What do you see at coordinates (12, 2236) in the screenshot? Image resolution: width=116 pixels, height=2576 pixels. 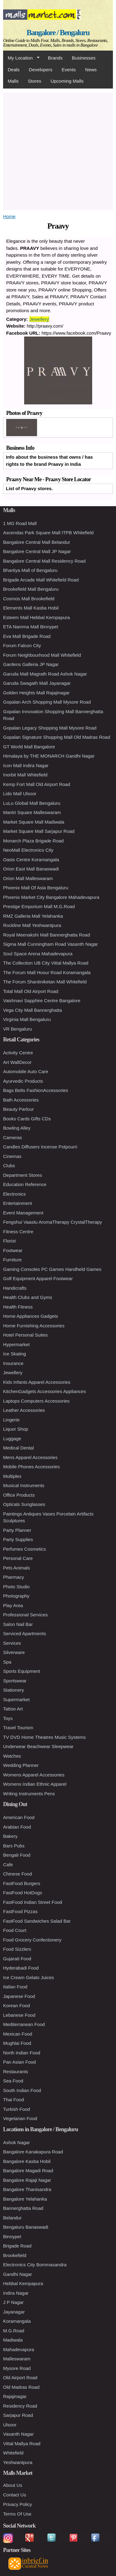 I see `Binnypet` at bounding box center [12, 2236].